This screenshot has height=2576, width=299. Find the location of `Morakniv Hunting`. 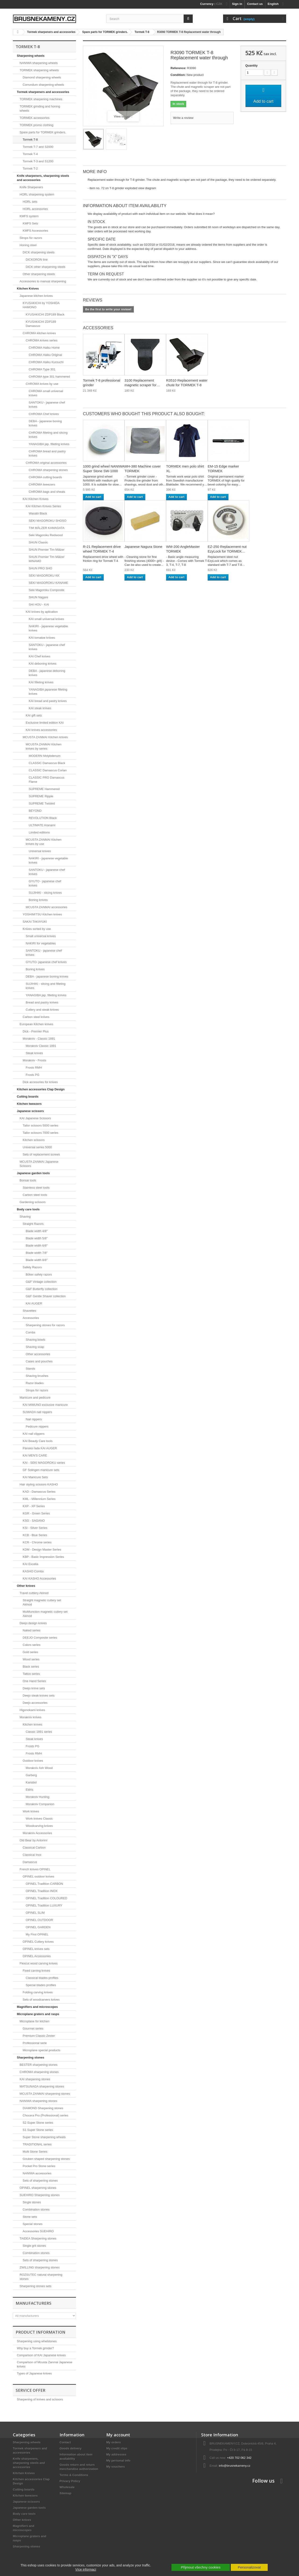

Morakniv Hunting is located at coordinates (37, 1797).